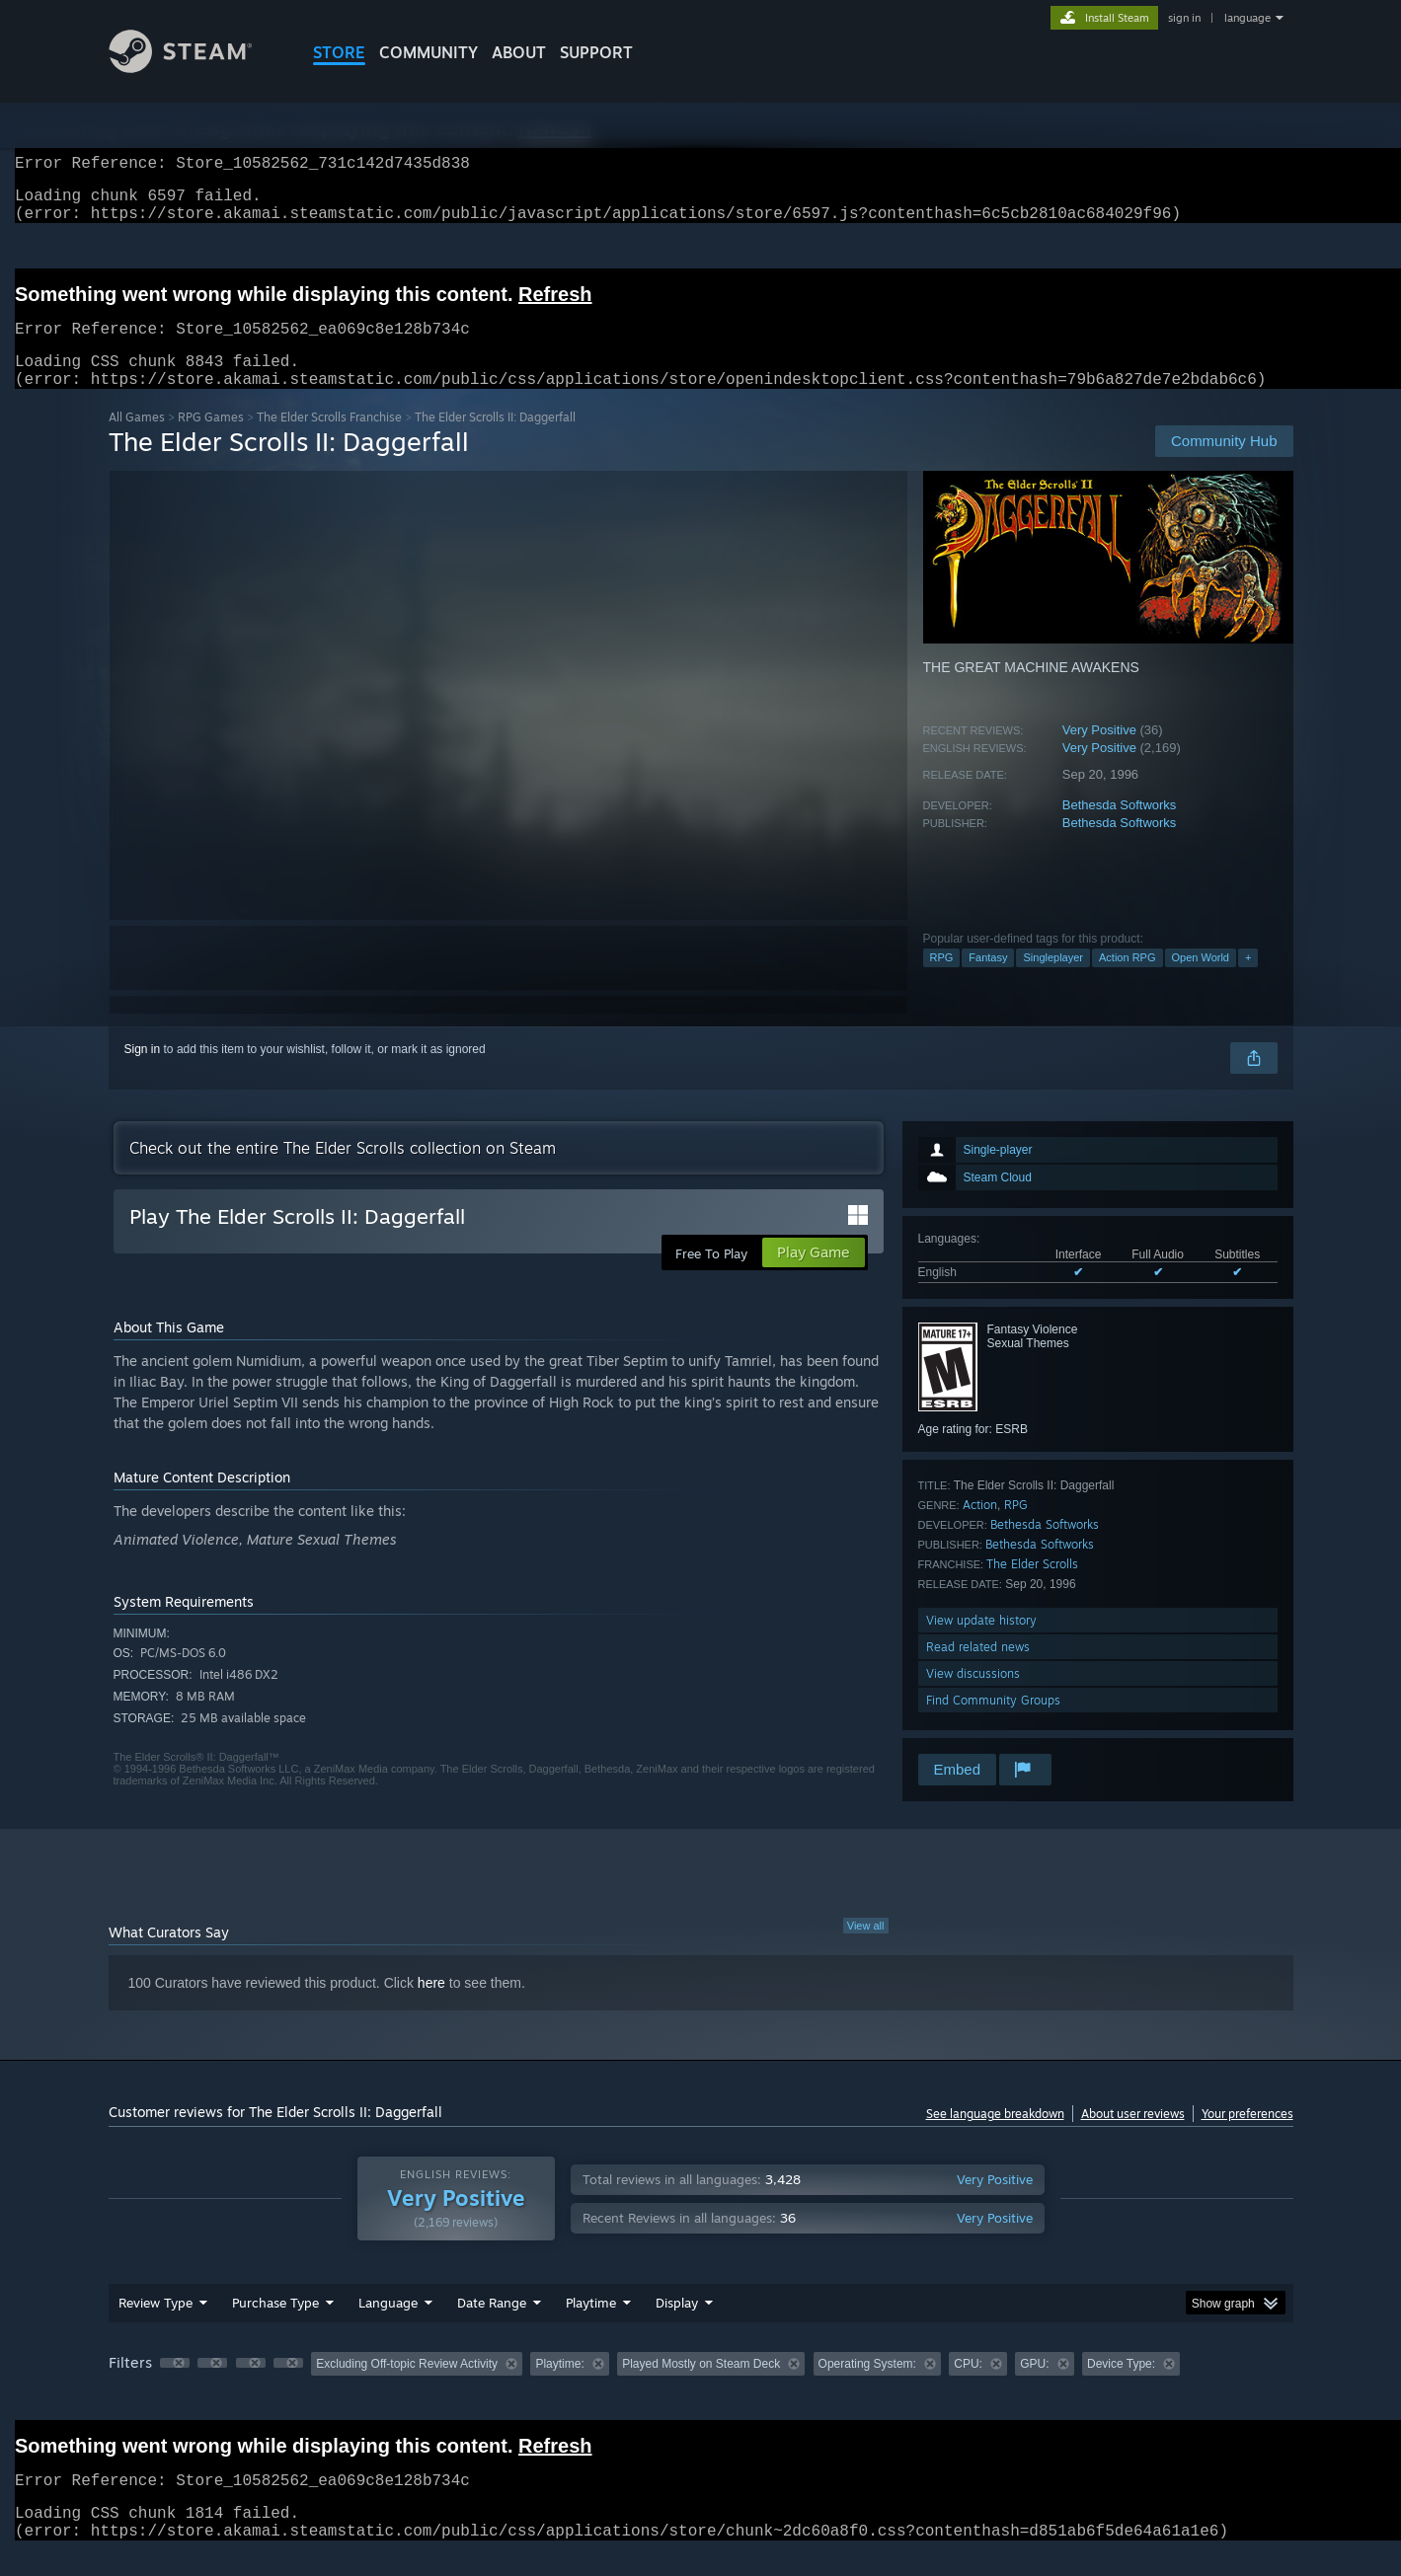  What do you see at coordinates (559, 2387) in the screenshot?
I see `Playtime: [button]` at bounding box center [559, 2387].